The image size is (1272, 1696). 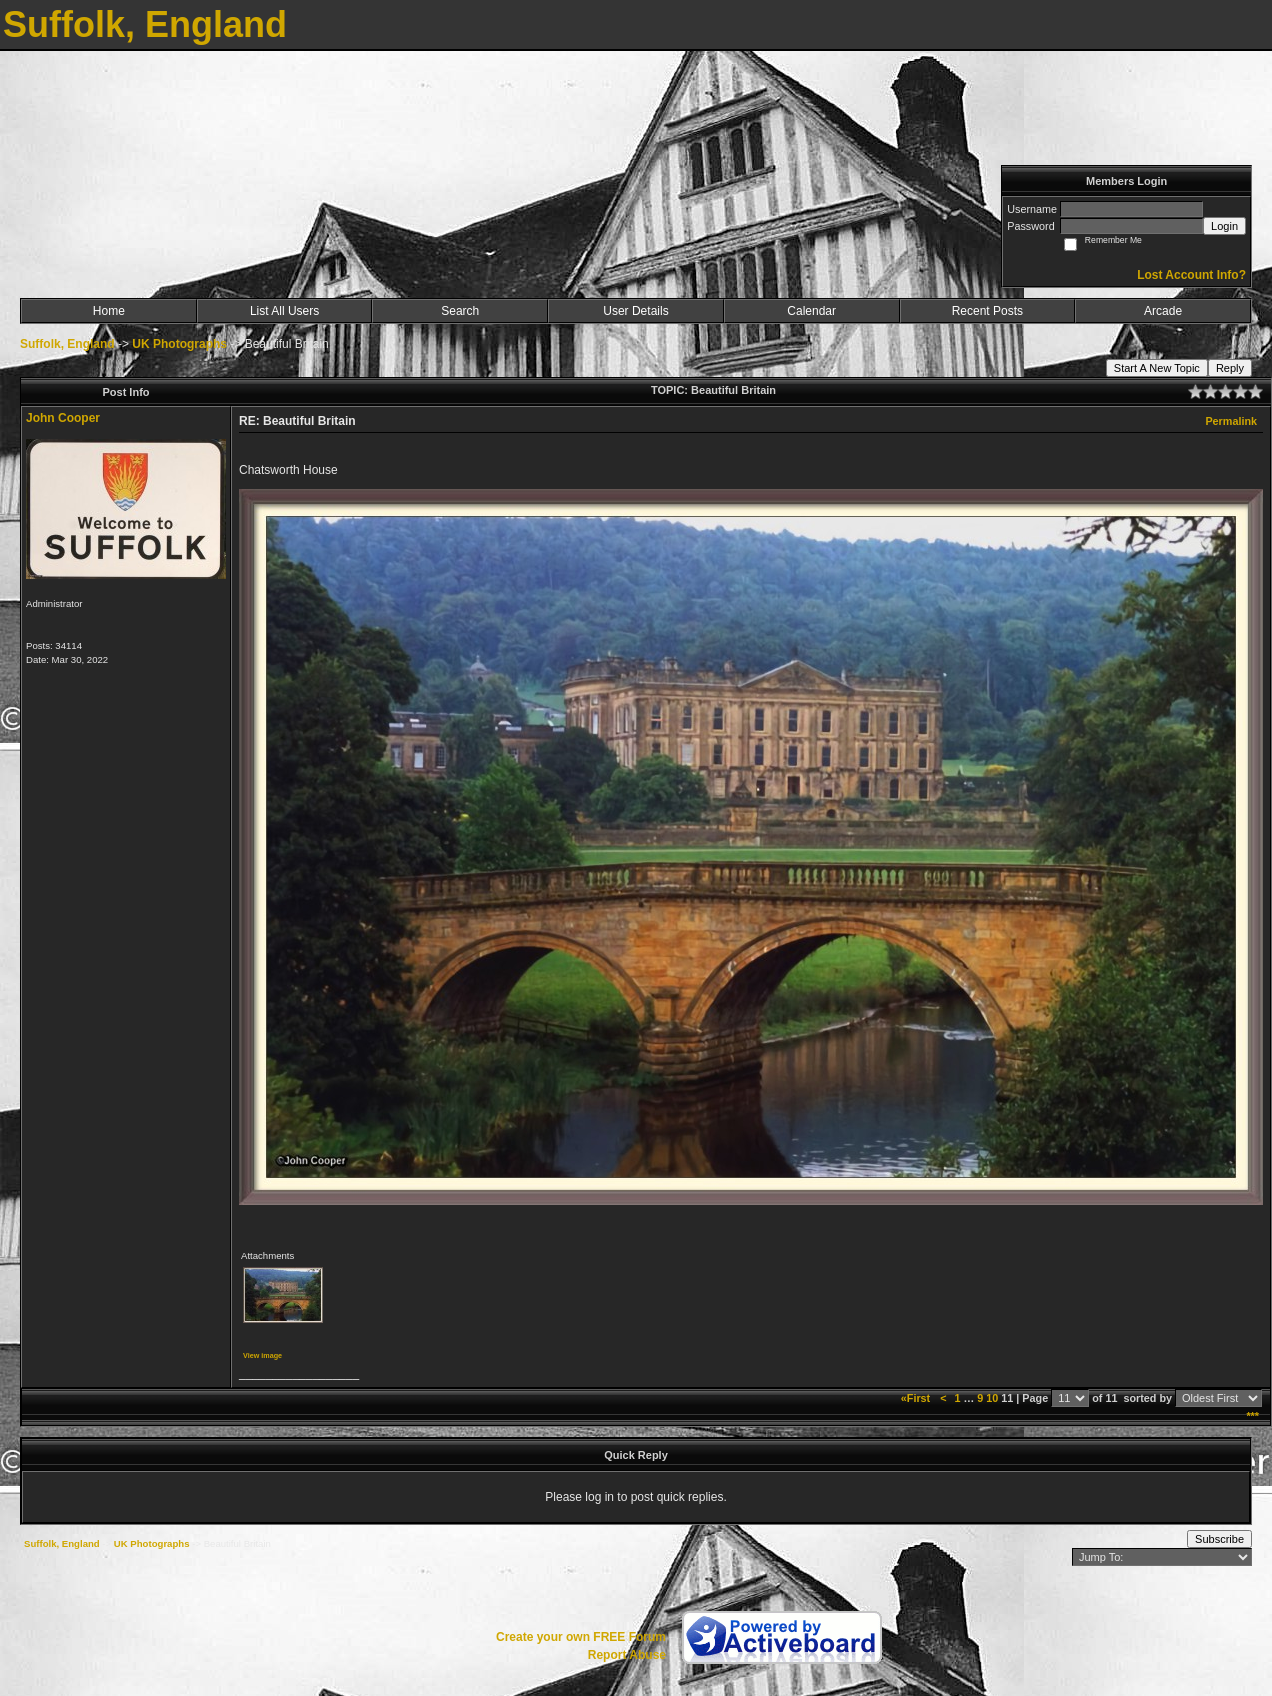 I want to click on Home, so click(x=109, y=311).